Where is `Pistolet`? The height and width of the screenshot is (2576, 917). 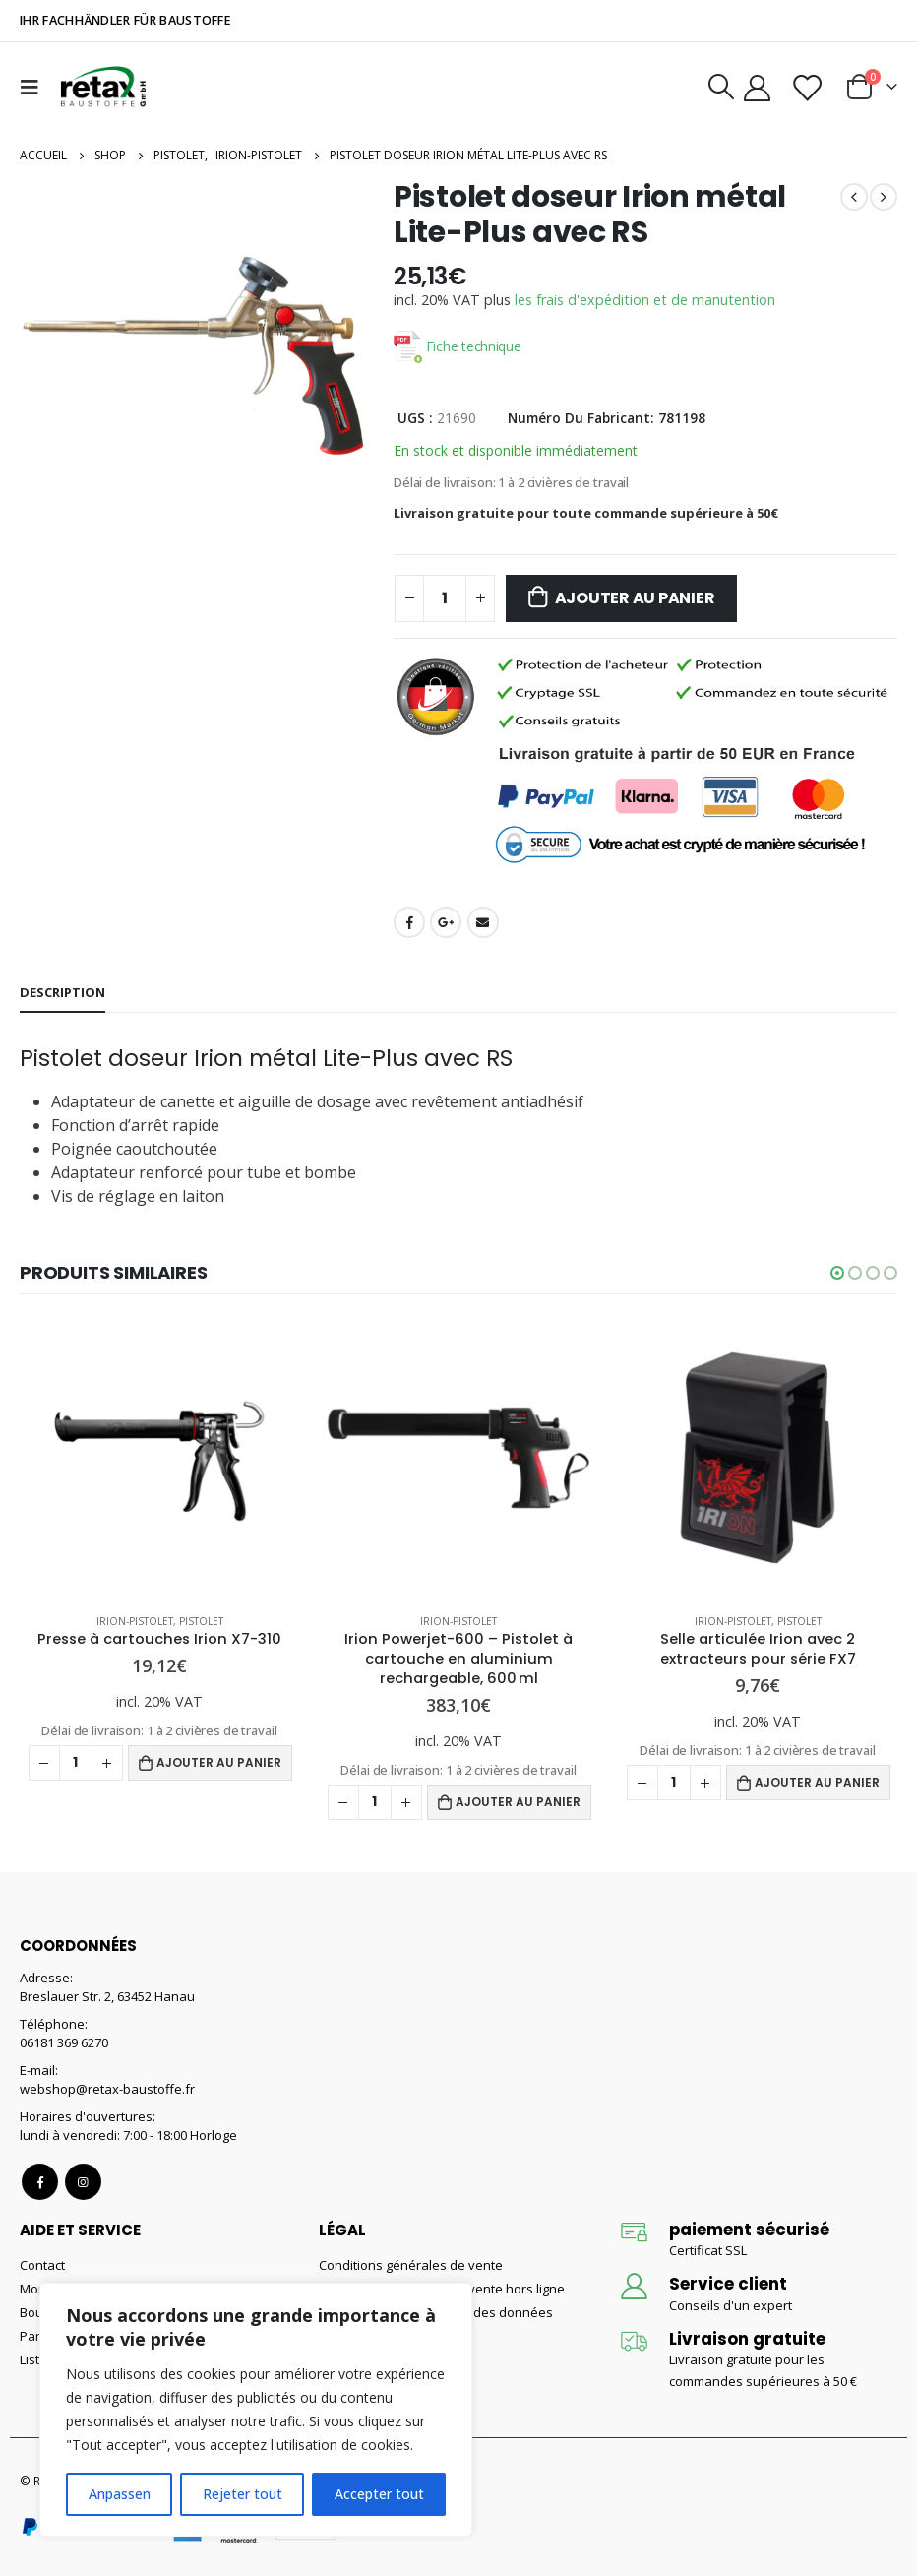
Pistolet is located at coordinates (201, 1621).